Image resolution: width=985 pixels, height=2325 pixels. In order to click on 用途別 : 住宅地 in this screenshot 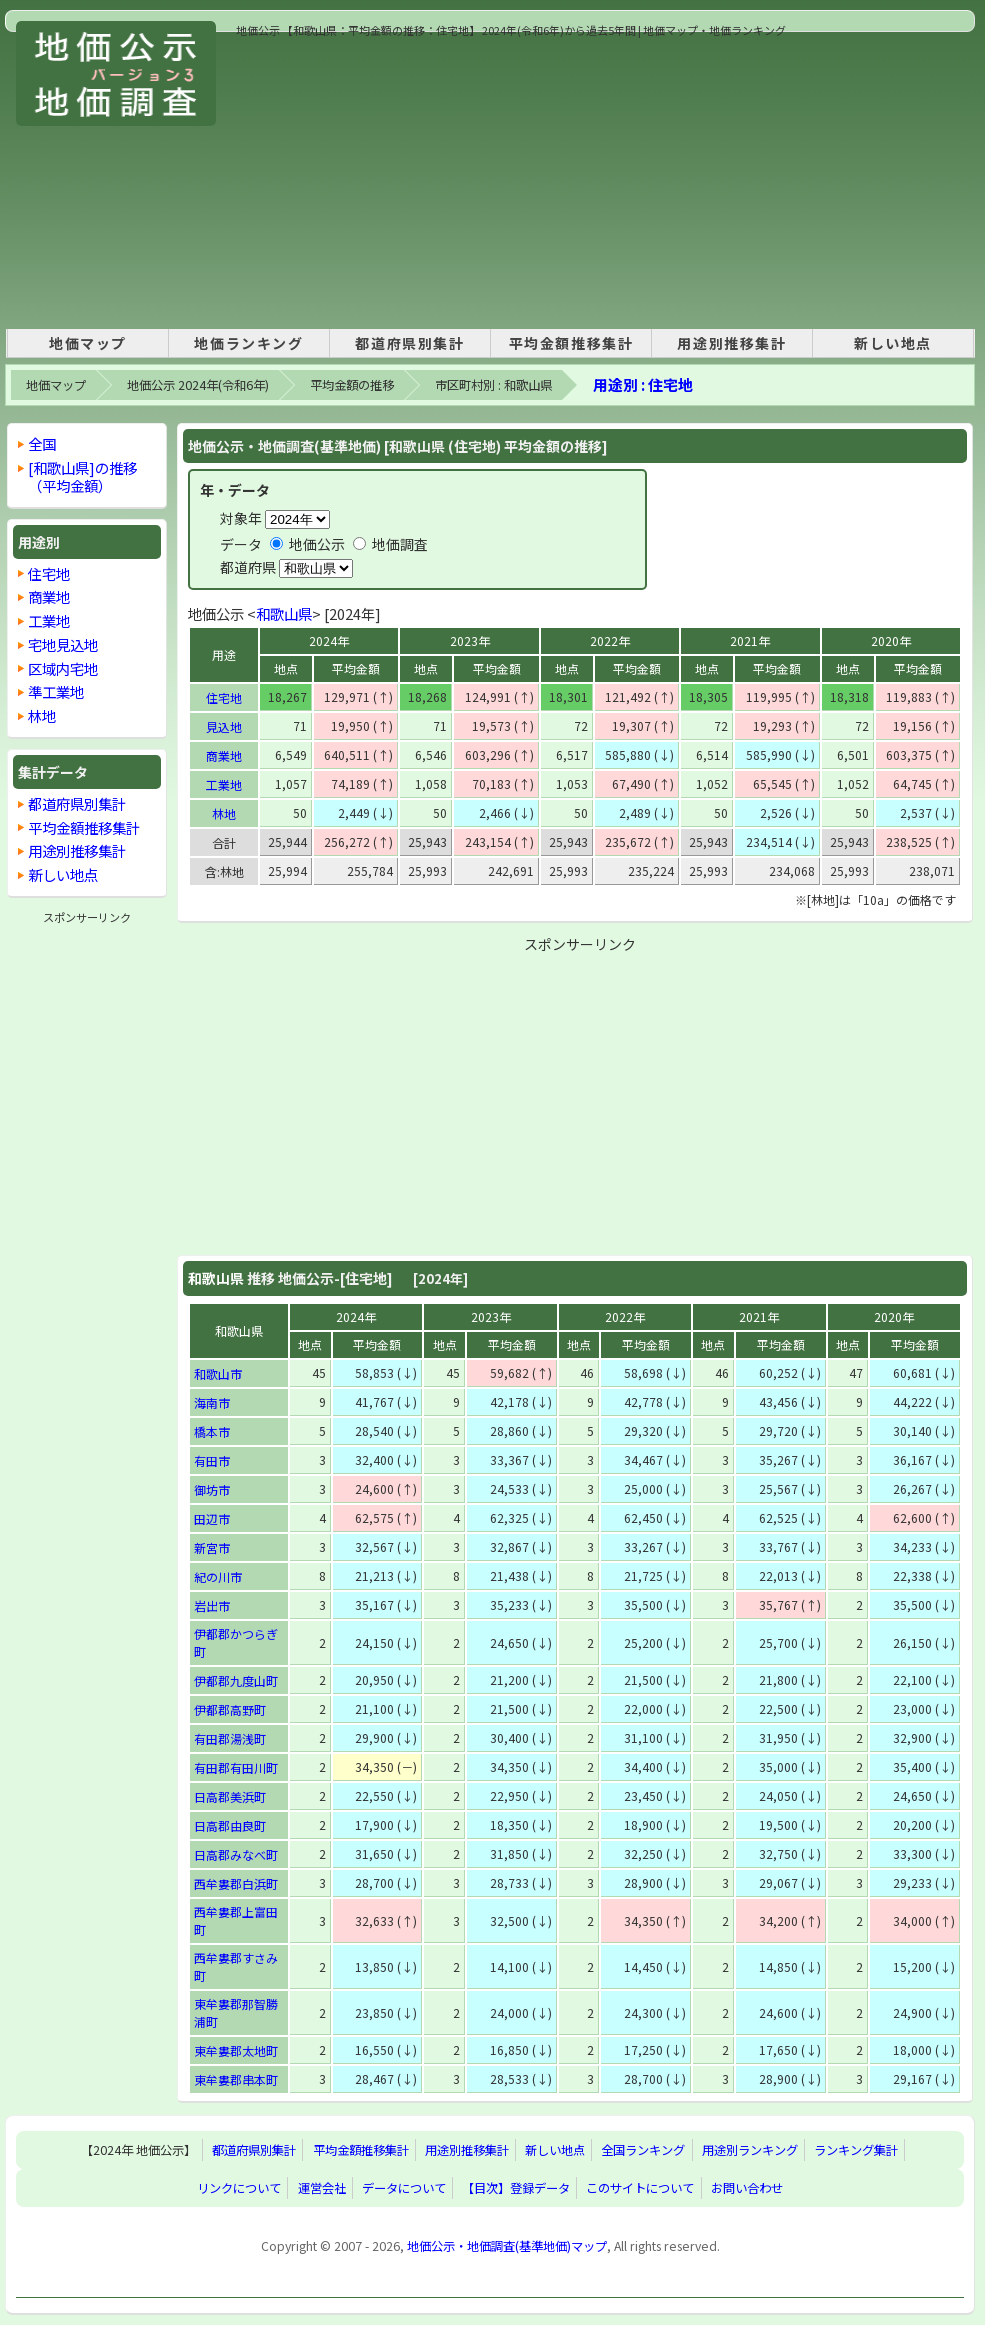, I will do `click(643, 384)`.